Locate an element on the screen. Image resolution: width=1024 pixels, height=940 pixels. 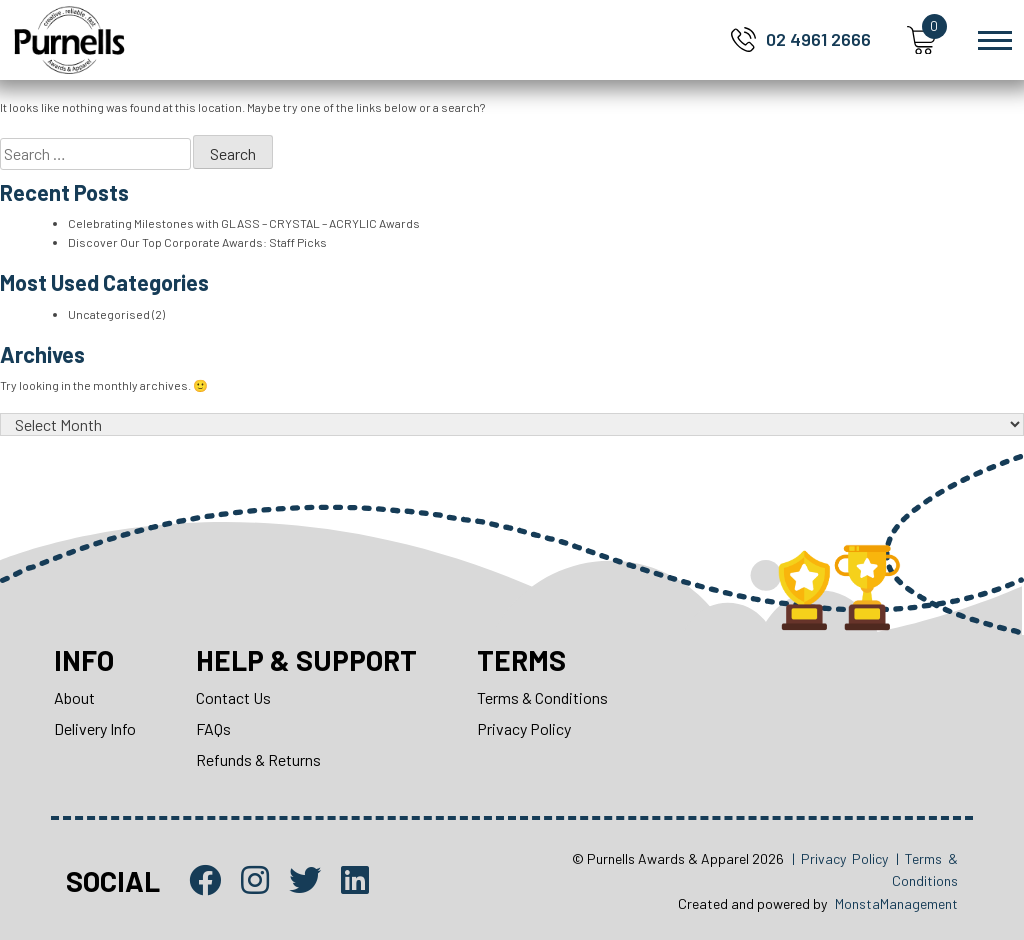
Contact Us is located at coordinates (233, 697).